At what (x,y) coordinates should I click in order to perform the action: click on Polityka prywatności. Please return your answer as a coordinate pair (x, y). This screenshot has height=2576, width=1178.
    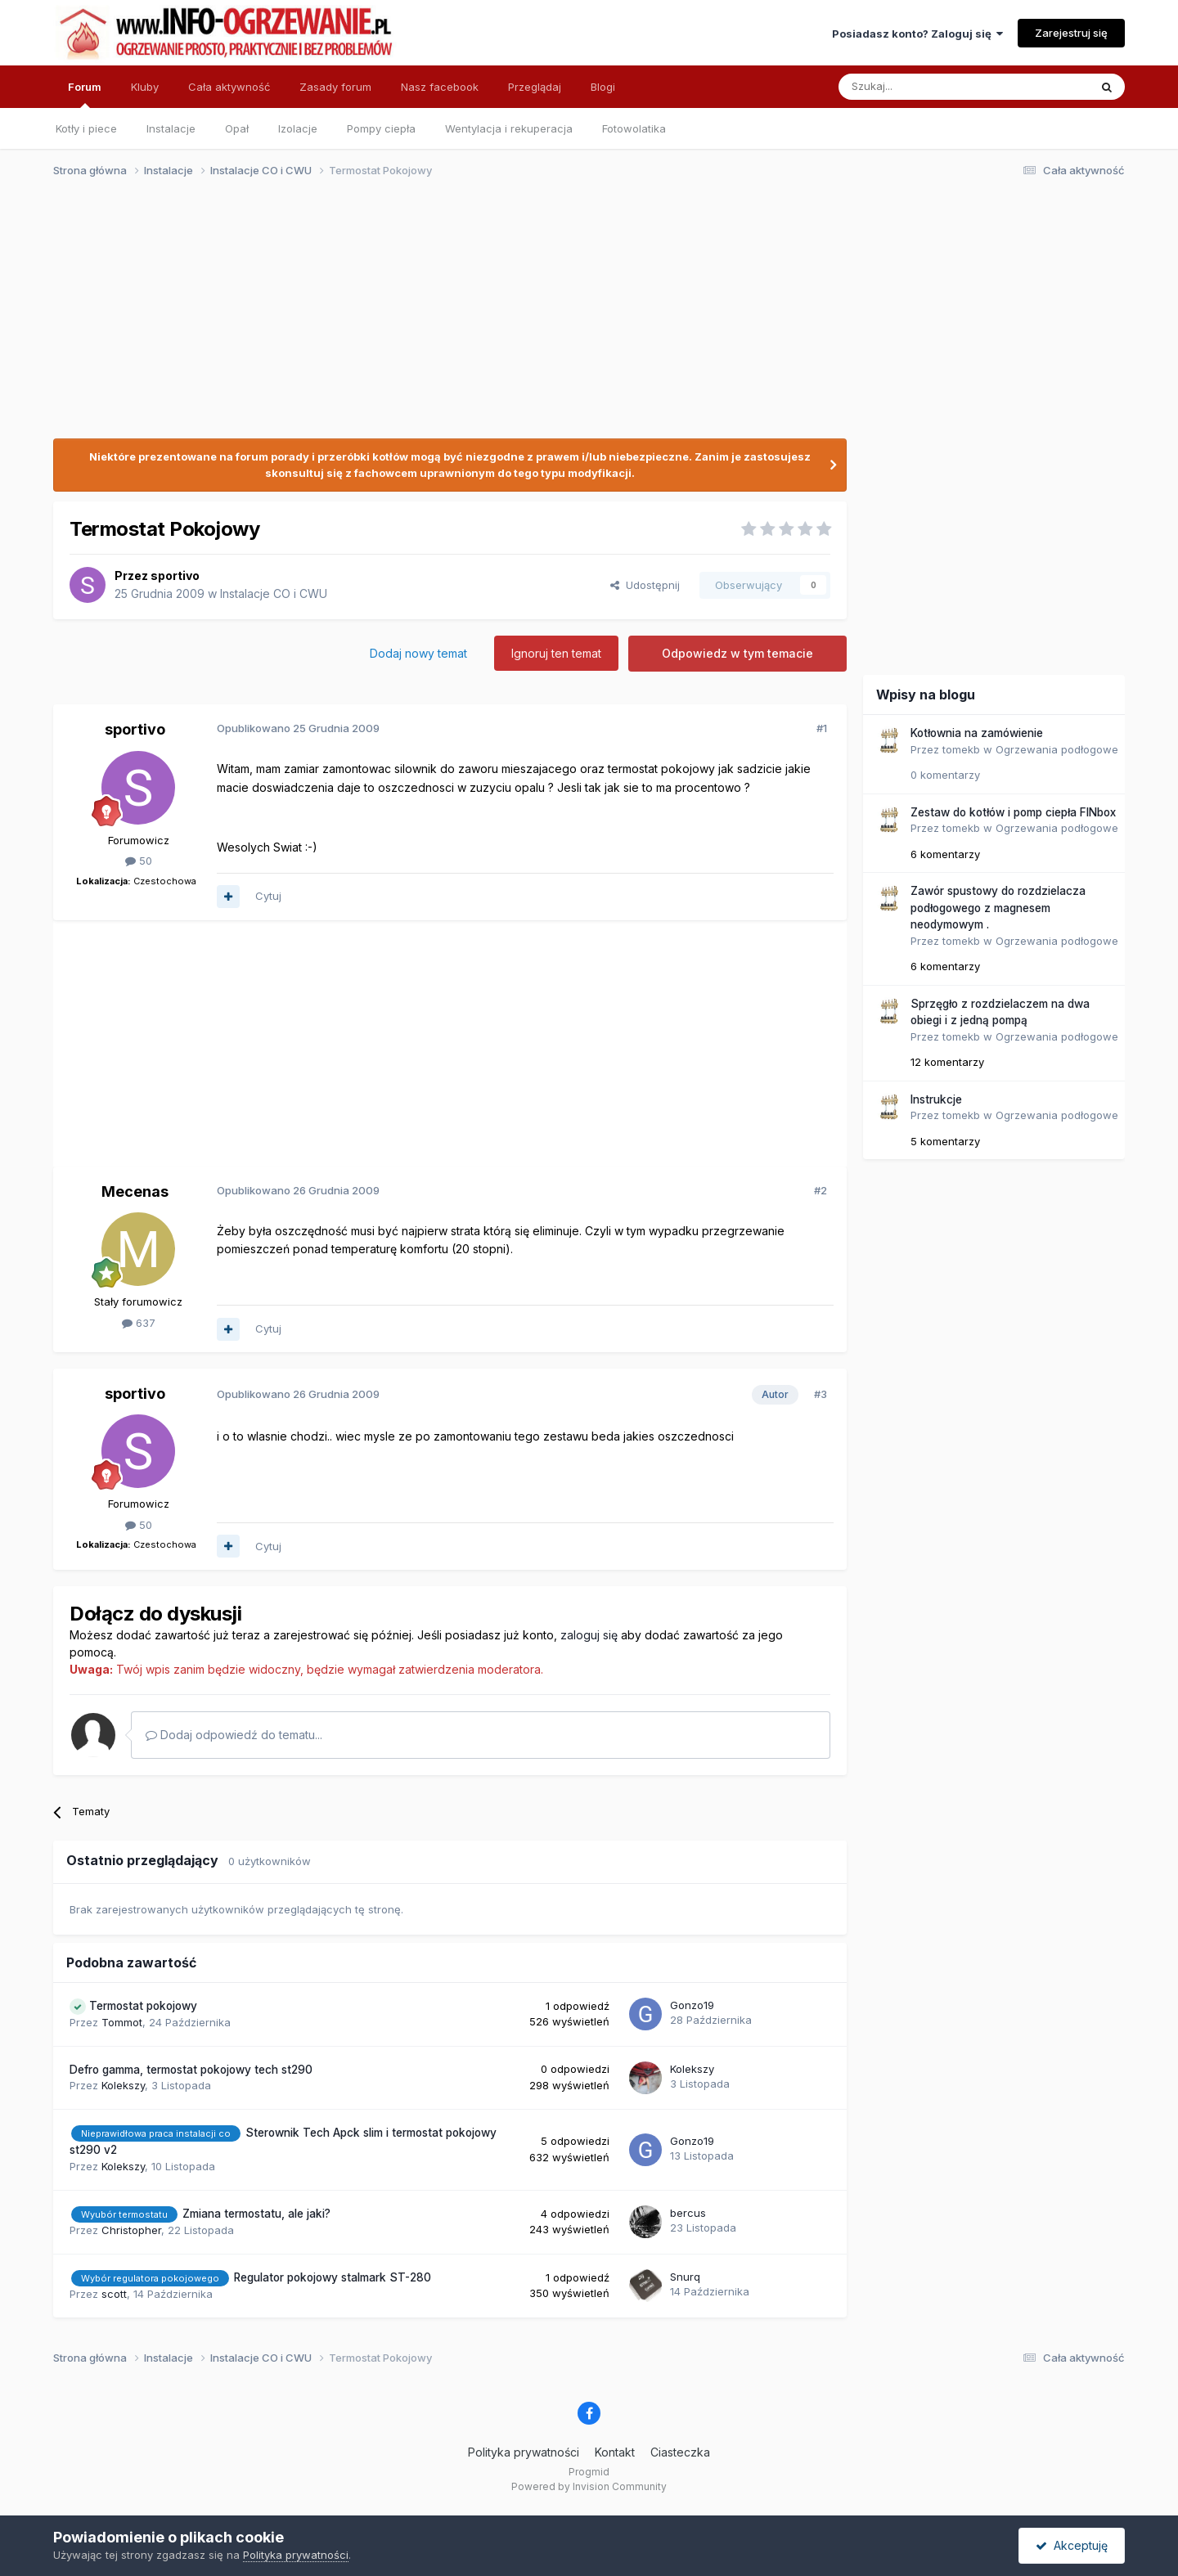
    Looking at the image, I should click on (523, 2452).